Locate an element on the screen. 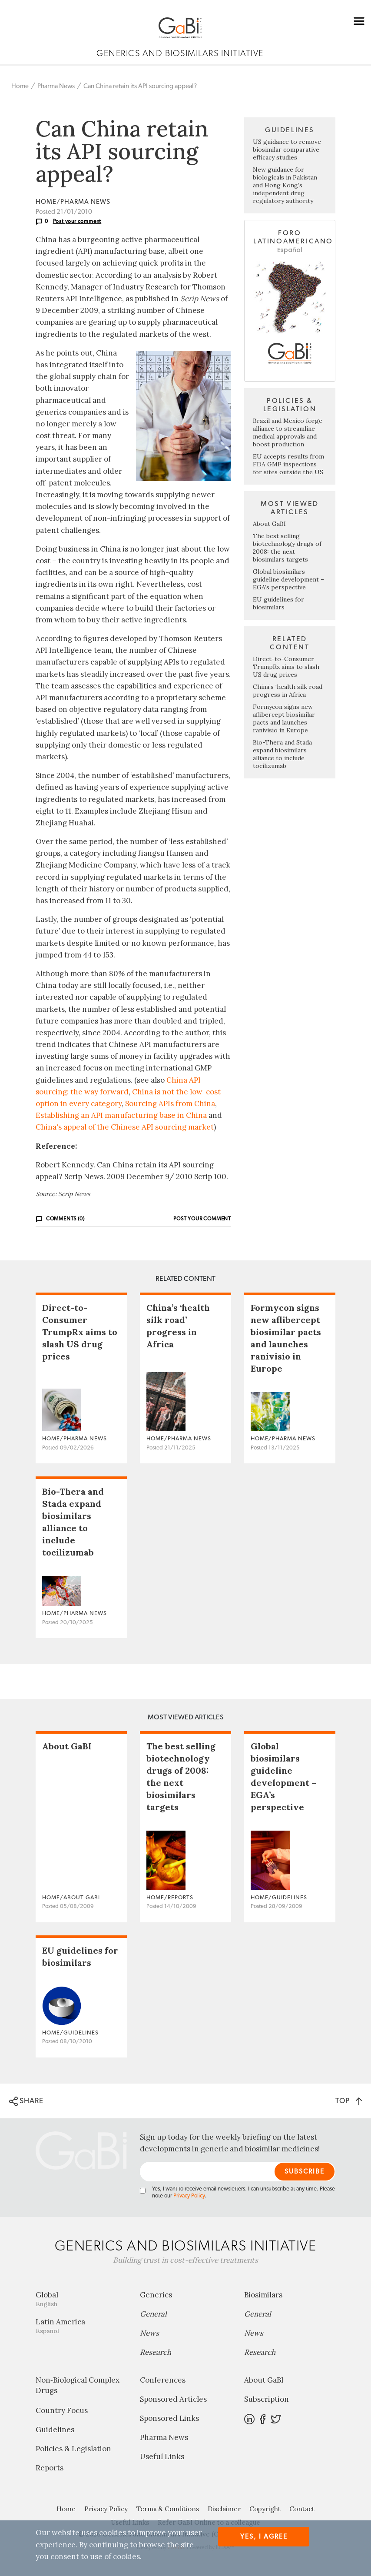  Guidelines is located at coordinates (55, 2429).